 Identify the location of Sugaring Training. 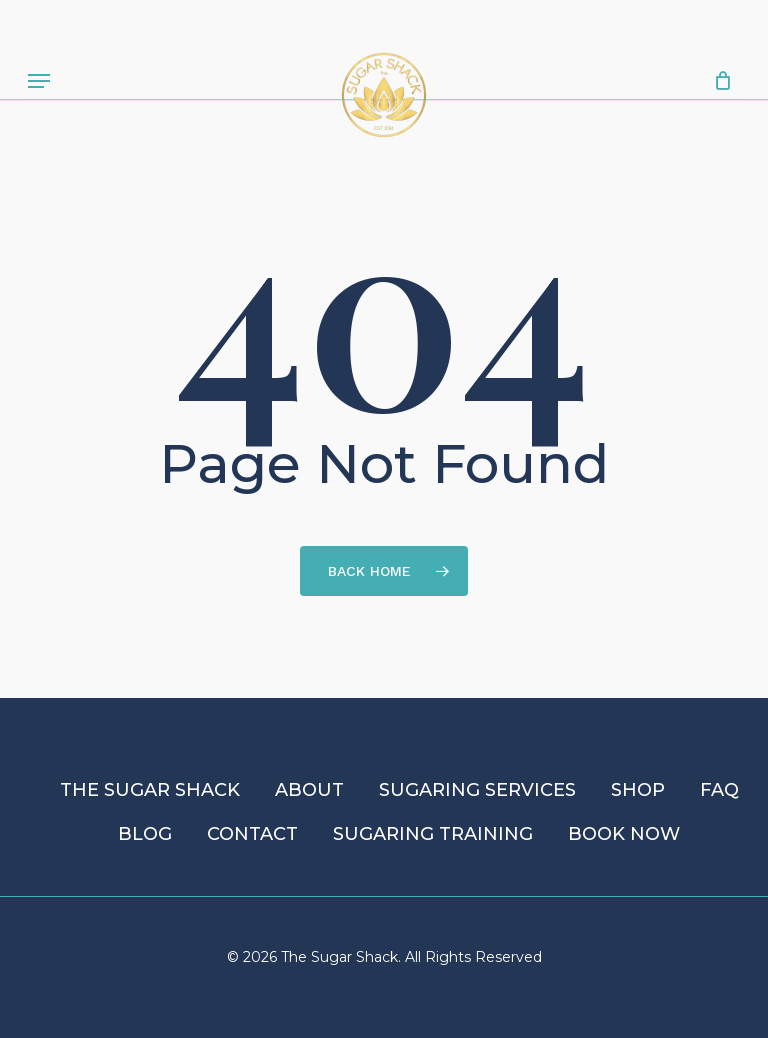
(433, 834).